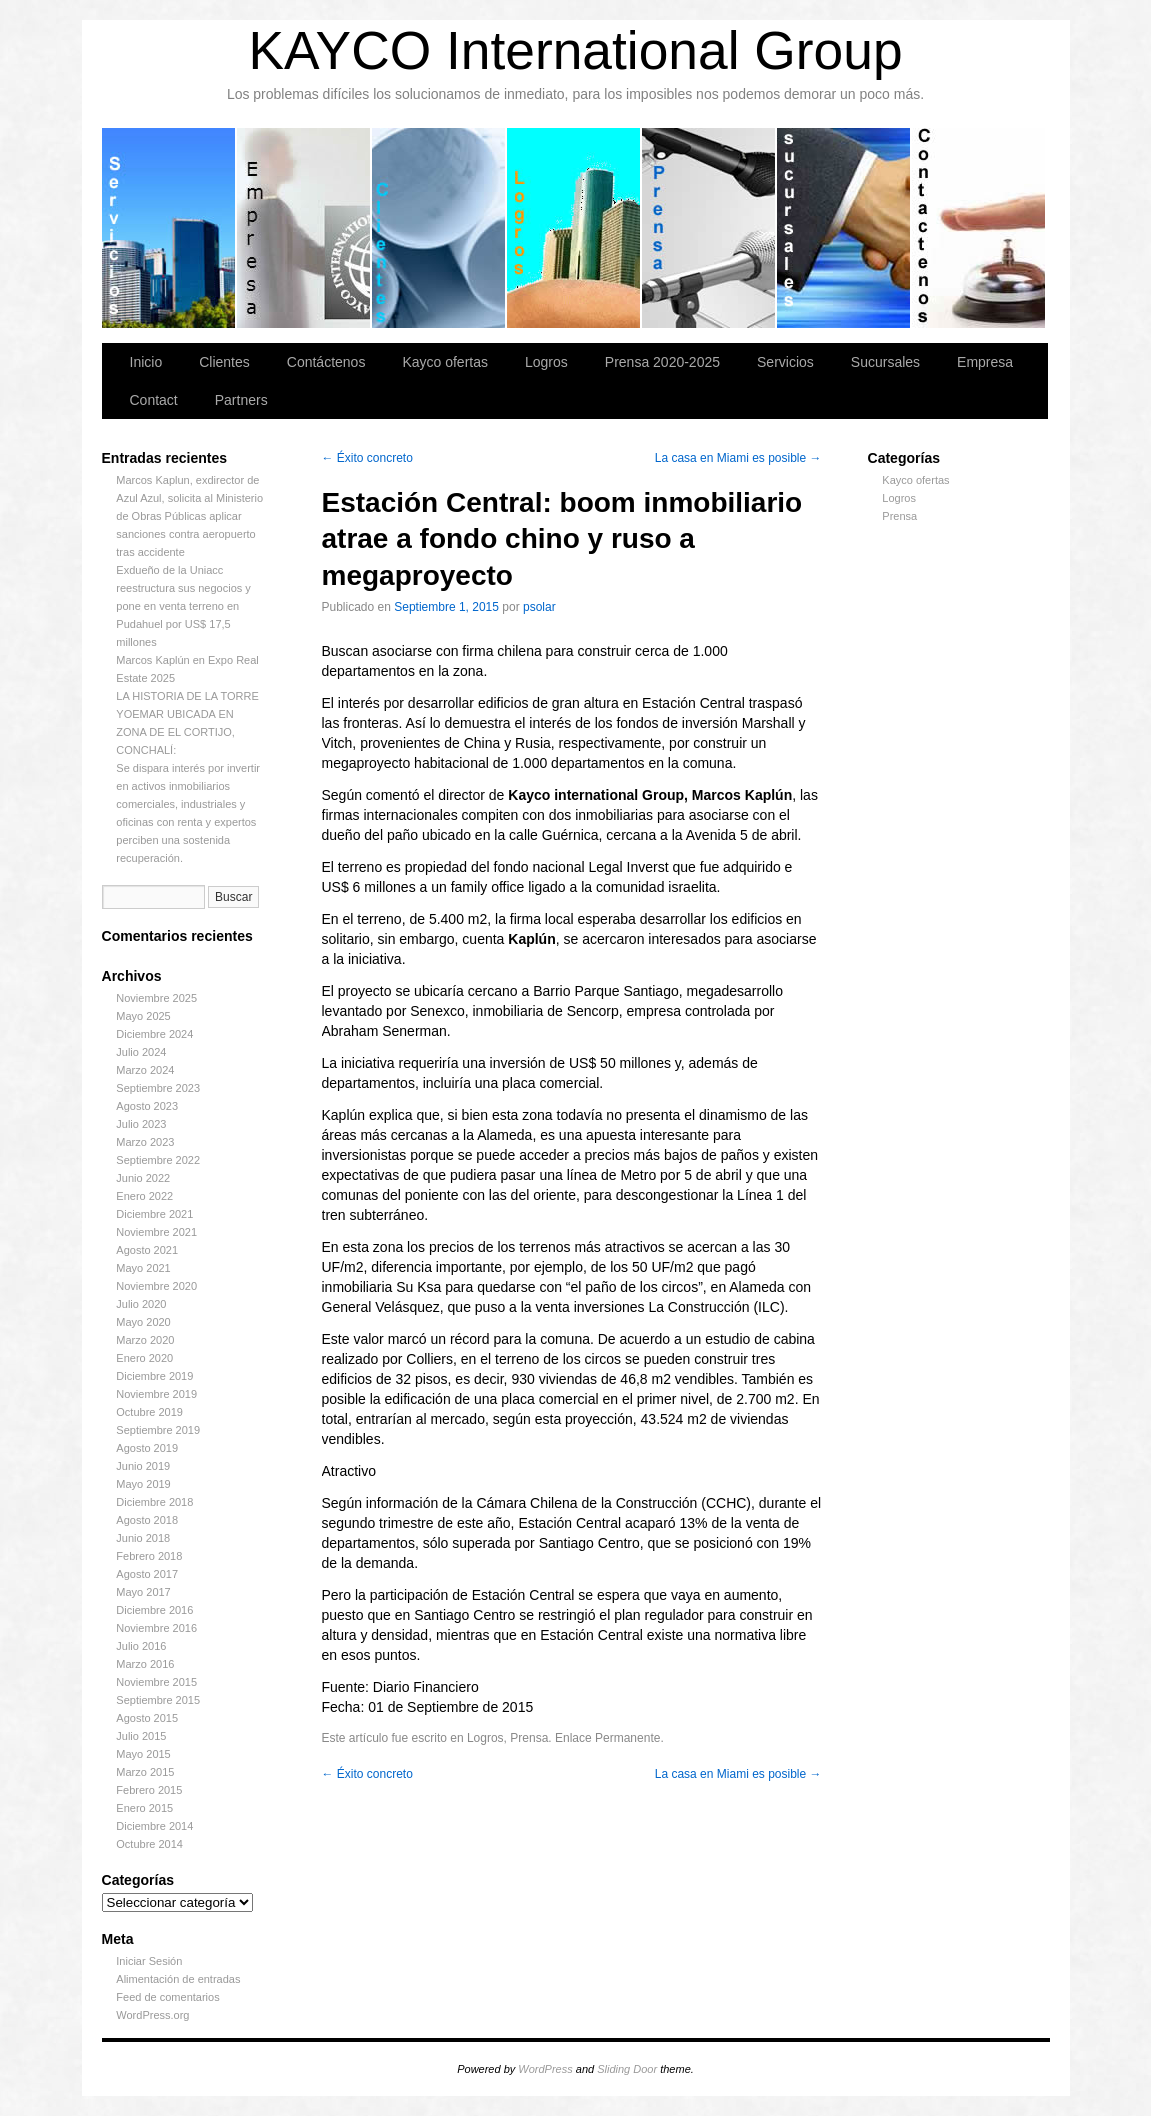  I want to click on Marzo 2024, so click(145, 1070).